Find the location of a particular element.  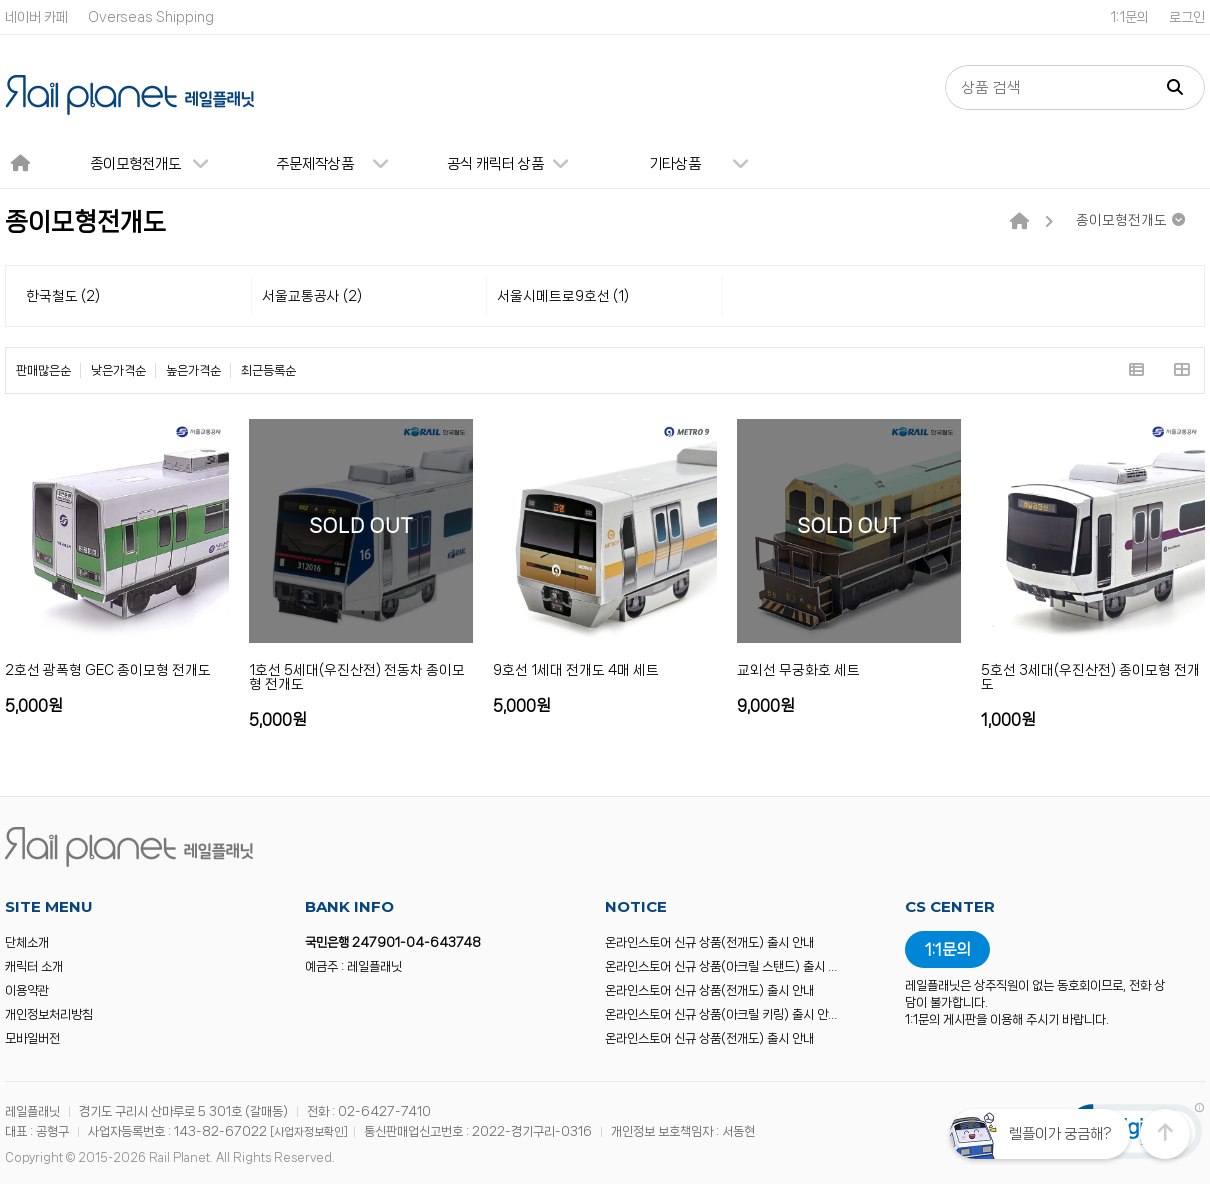

로그인 is located at coordinates (1187, 17).